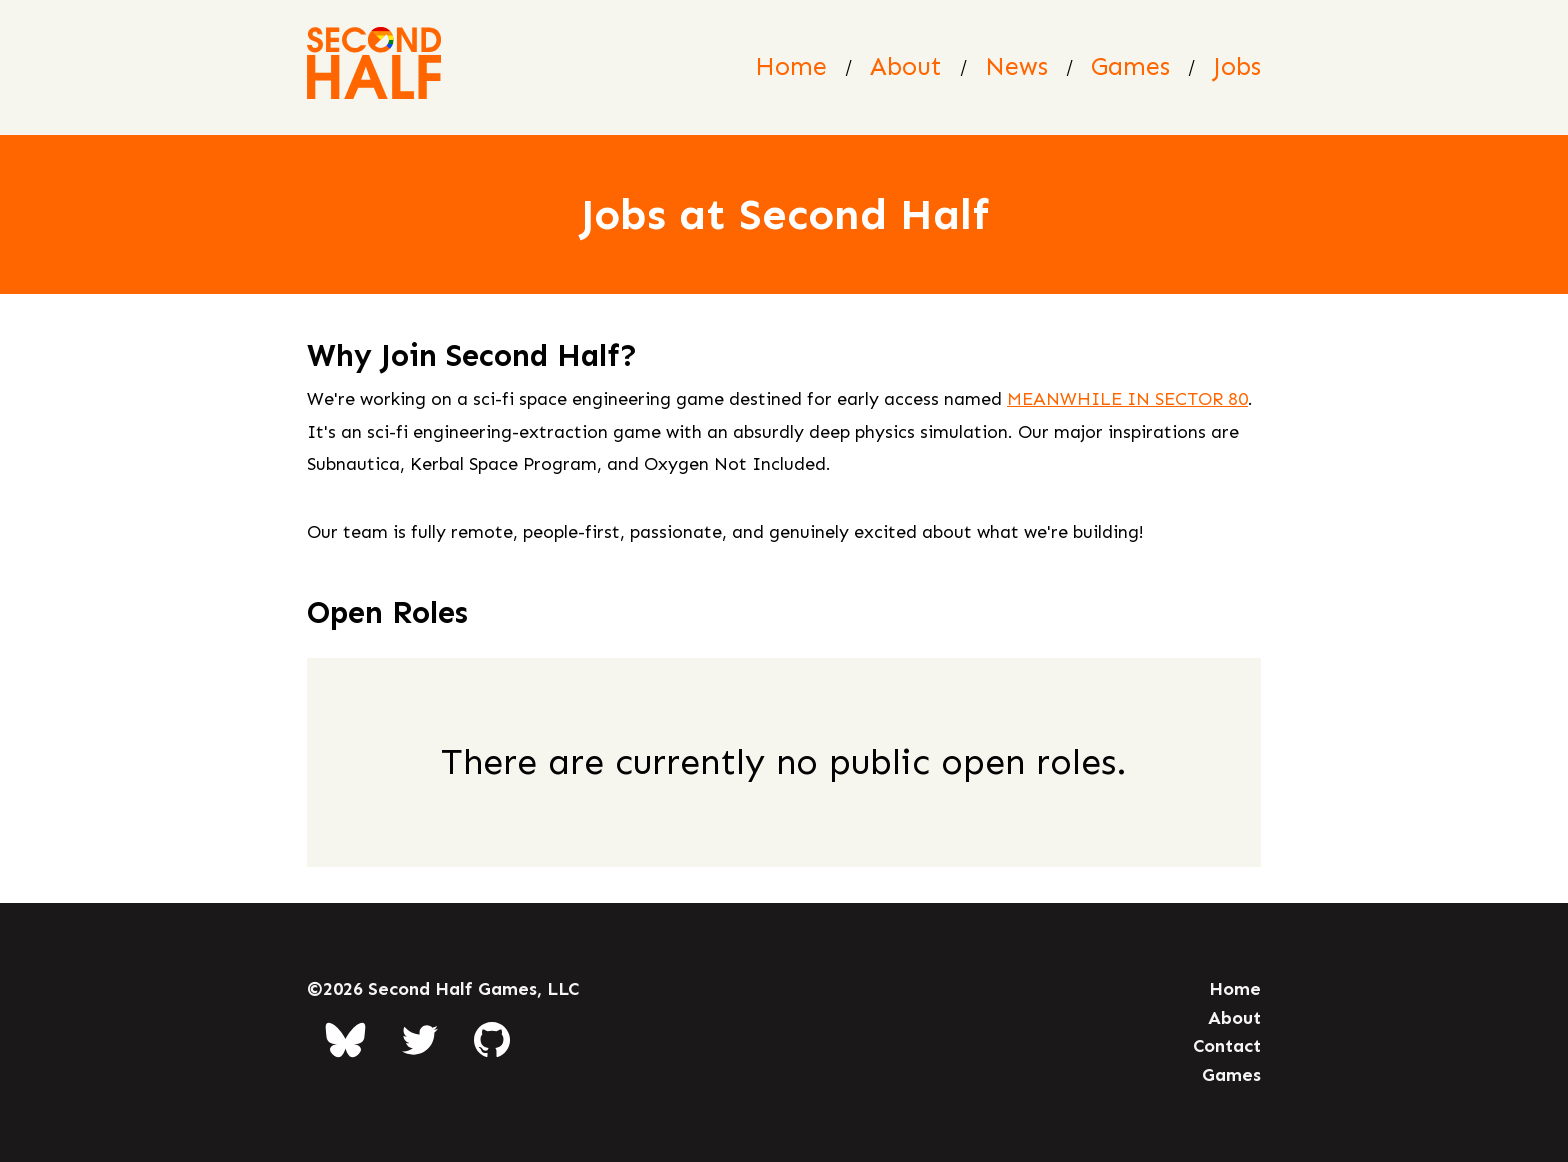 Image resolution: width=1568 pixels, height=1162 pixels. I want to click on [Second Half Games Homepage], so click(374, 67).